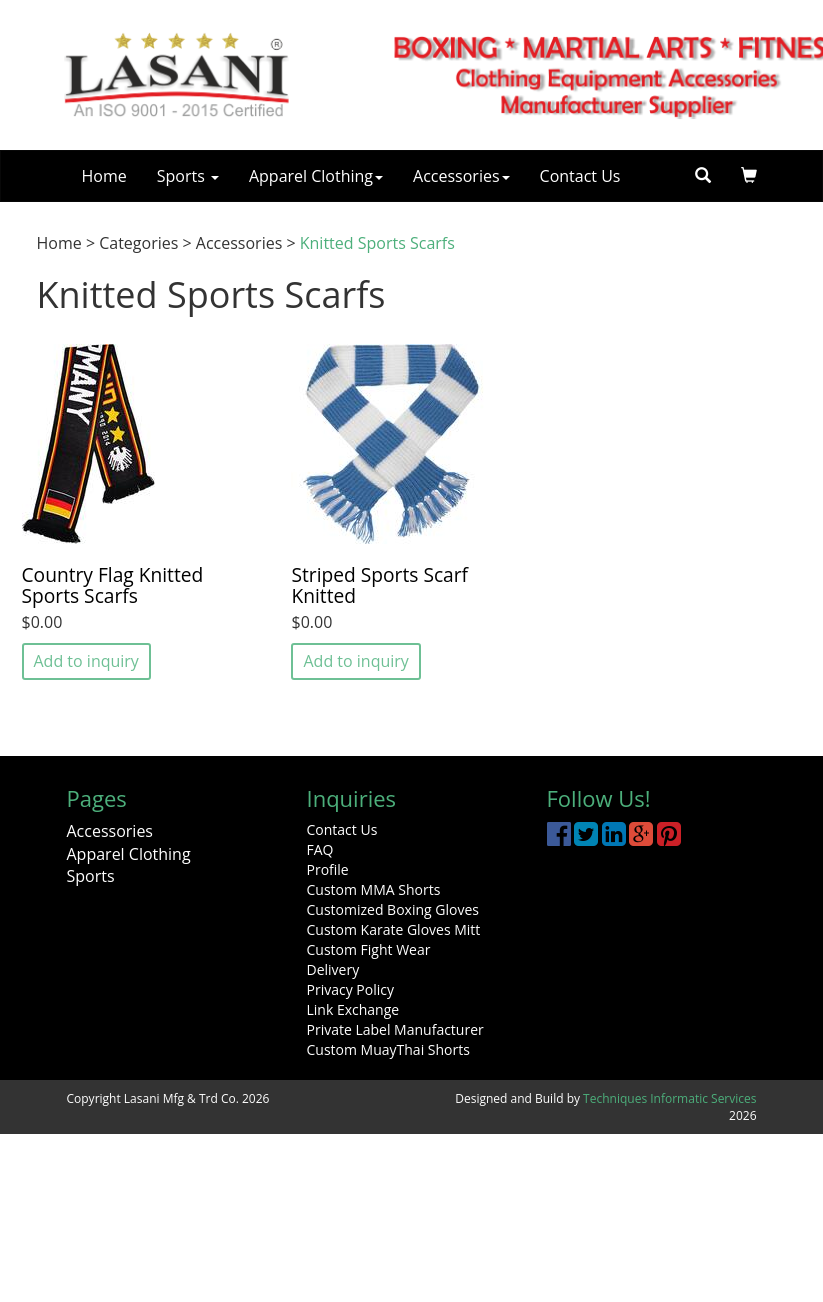  What do you see at coordinates (749, 176) in the screenshot?
I see `[button]` at bounding box center [749, 176].